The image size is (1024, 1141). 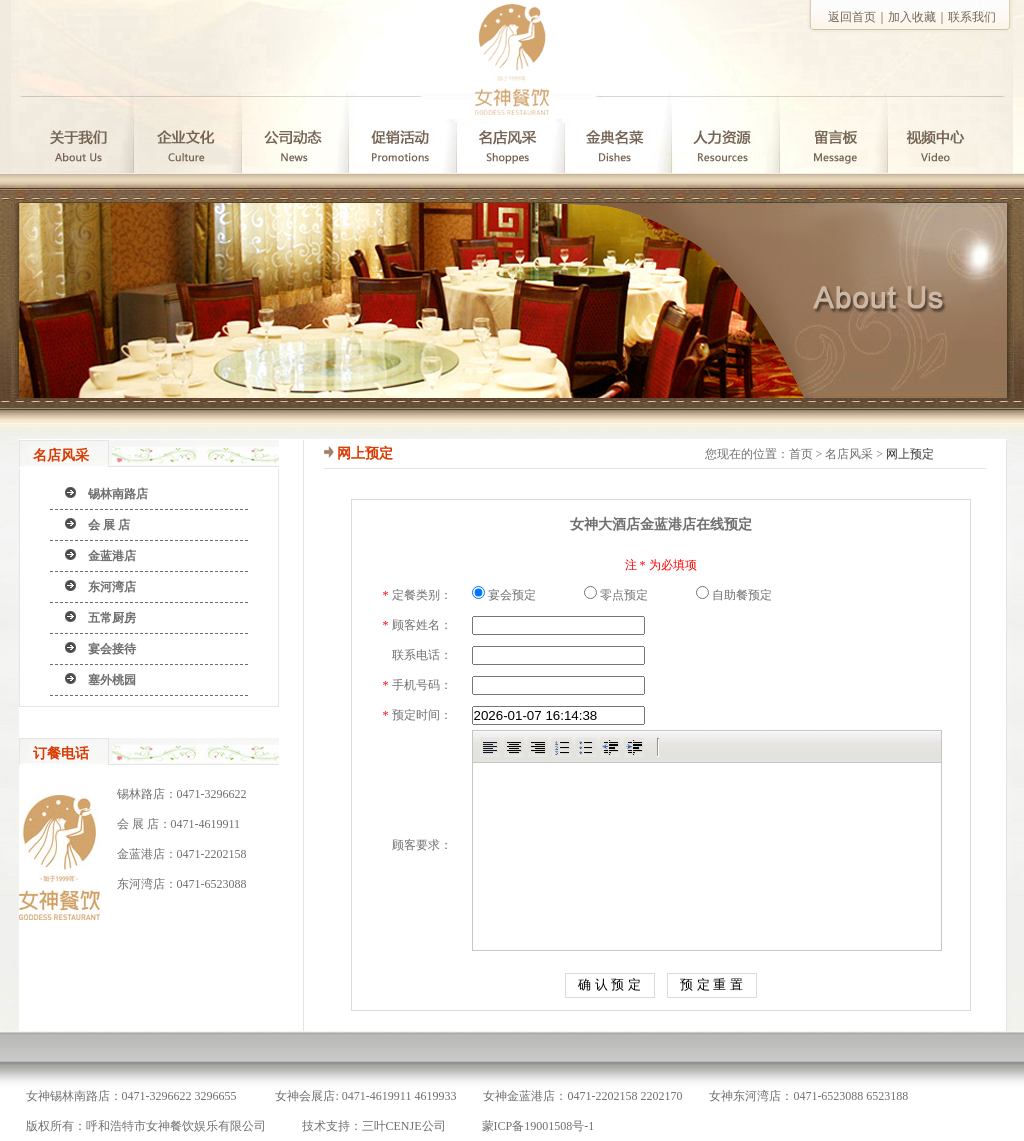 What do you see at coordinates (734, 595) in the screenshot?
I see `自助餐预定` at bounding box center [734, 595].